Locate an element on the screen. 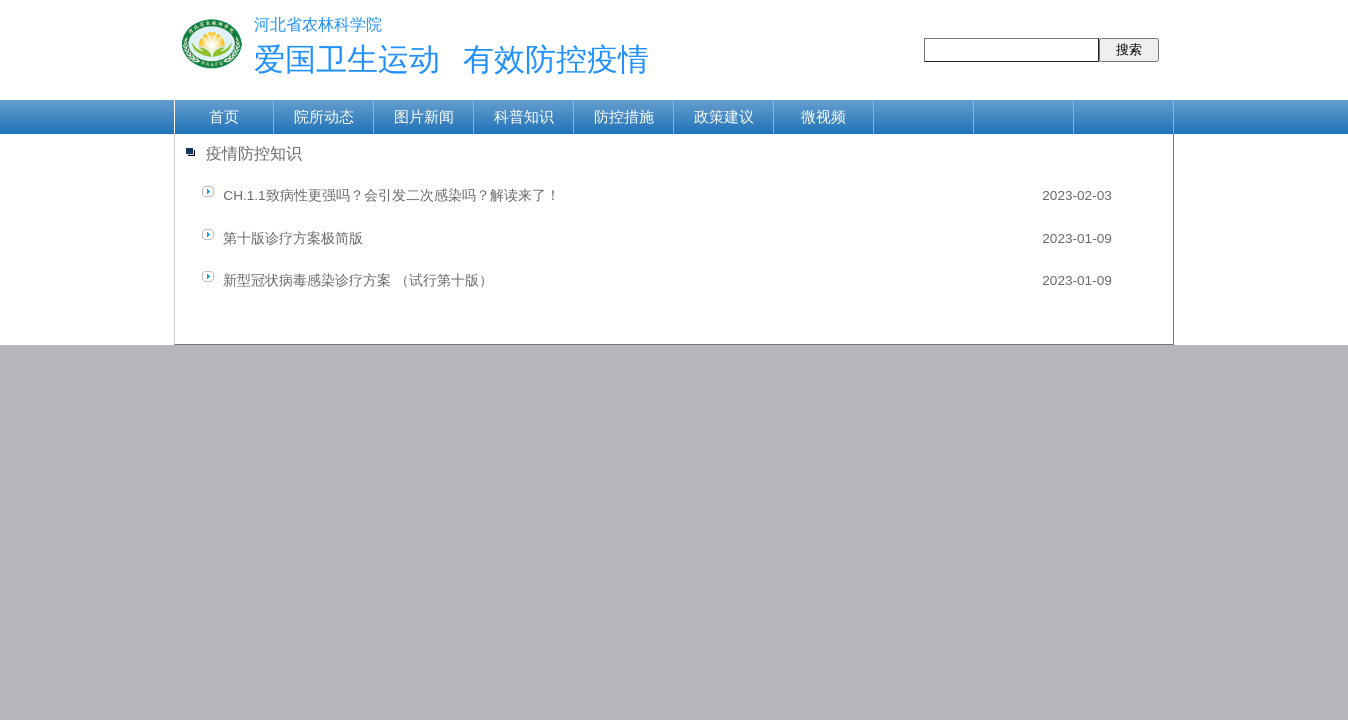 Image resolution: width=1348 pixels, height=720 pixels. 首页 is located at coordinates (224, 116).